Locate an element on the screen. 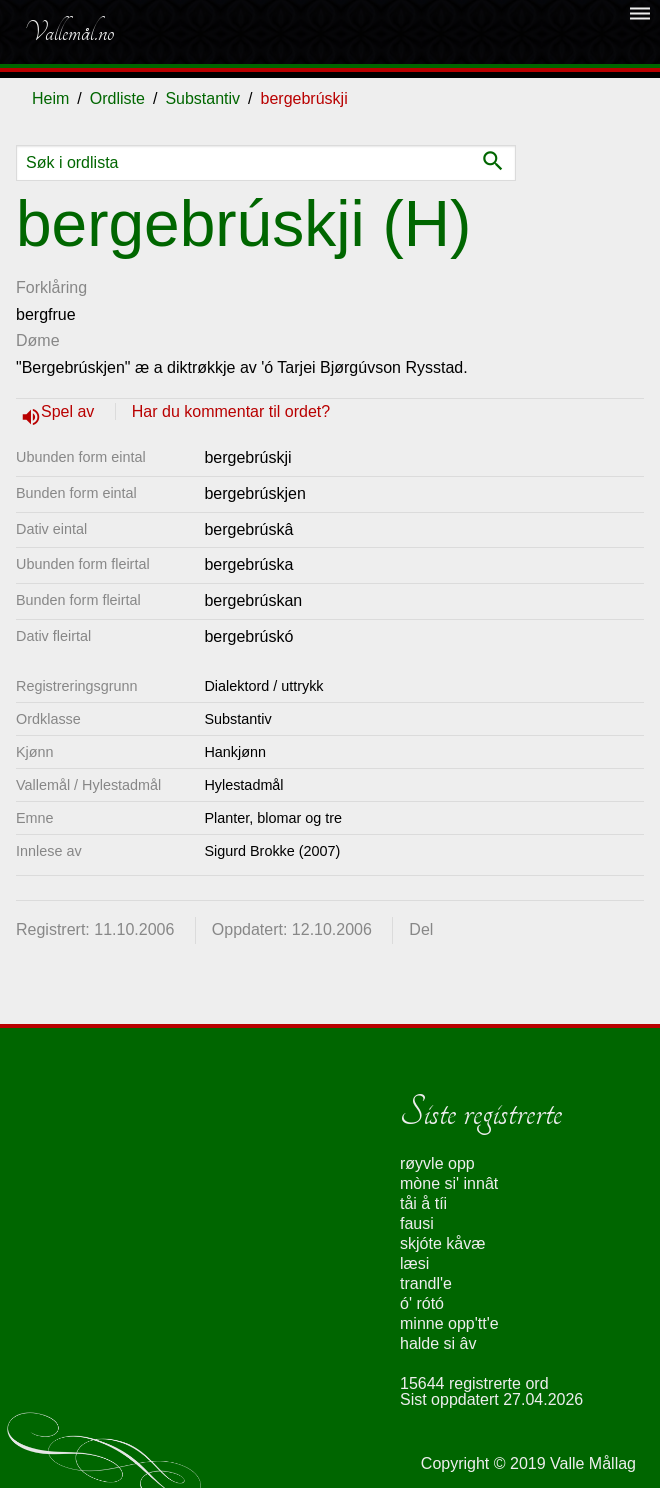 The image size is (660, 1488). trandl'e is located at coordinates (426, 1283).